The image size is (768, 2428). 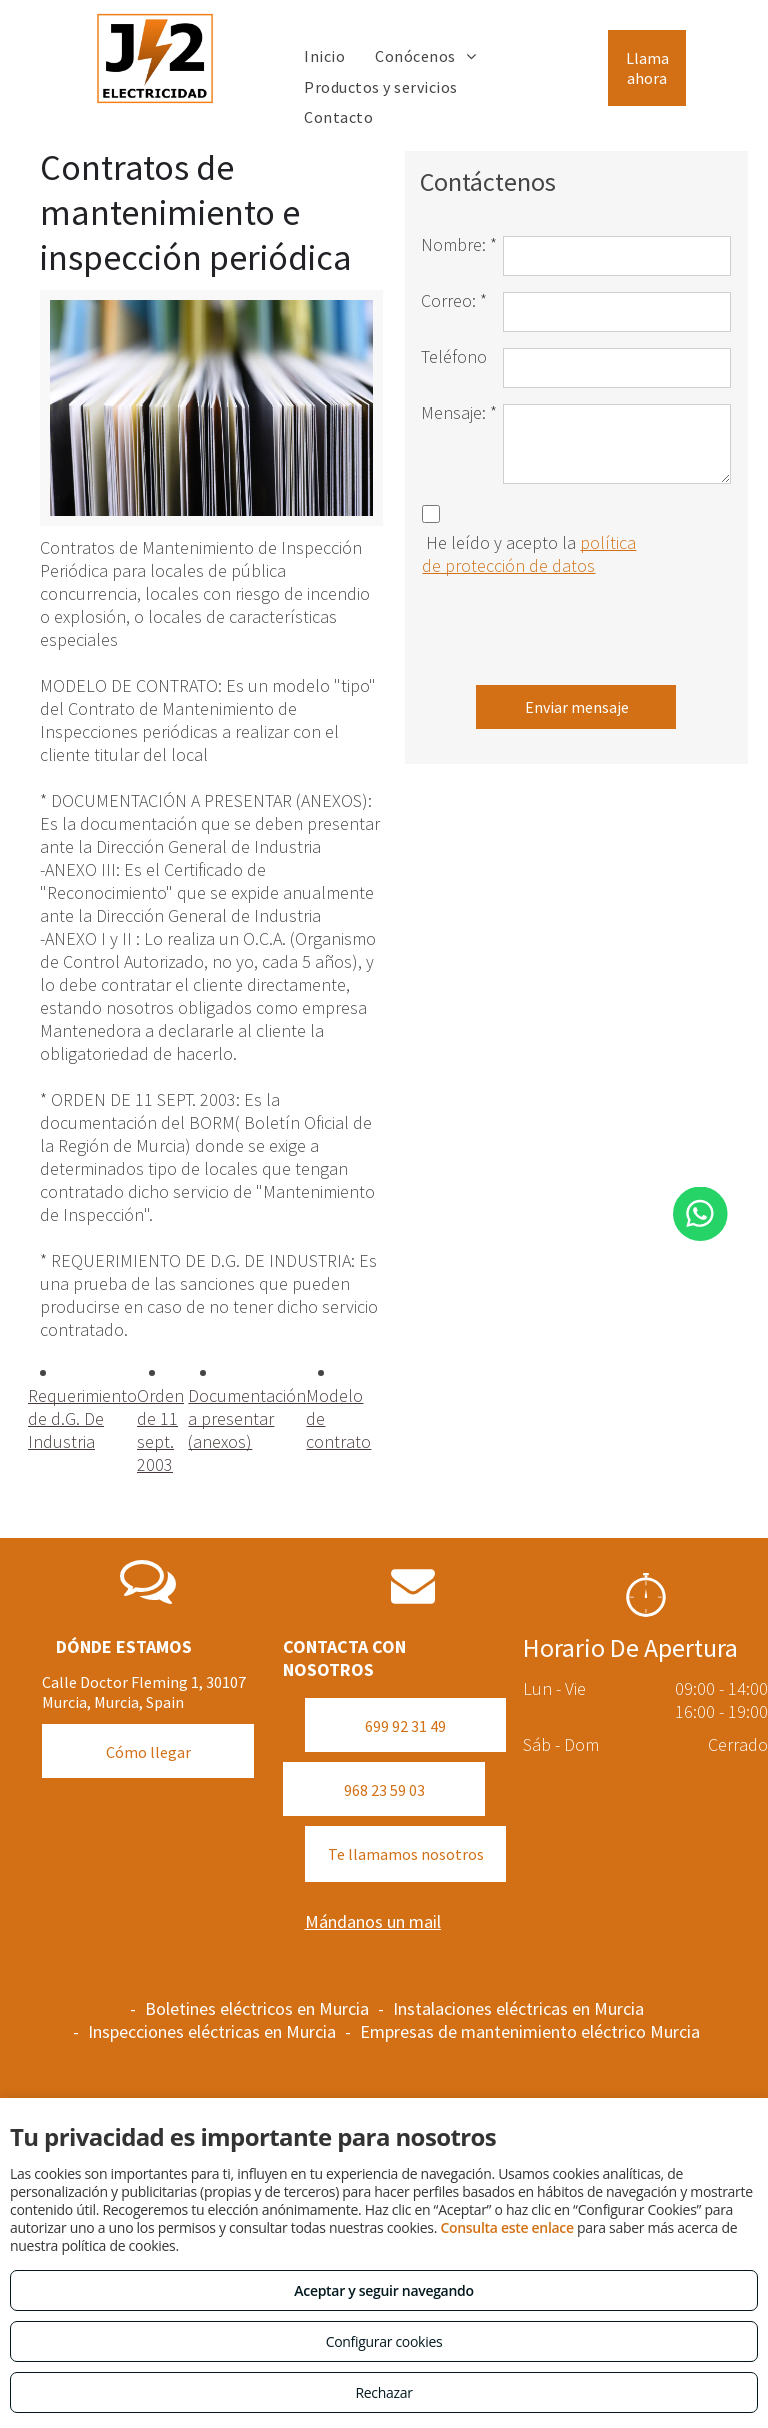 I want to click on [presentation], so click(x=573, y=626).